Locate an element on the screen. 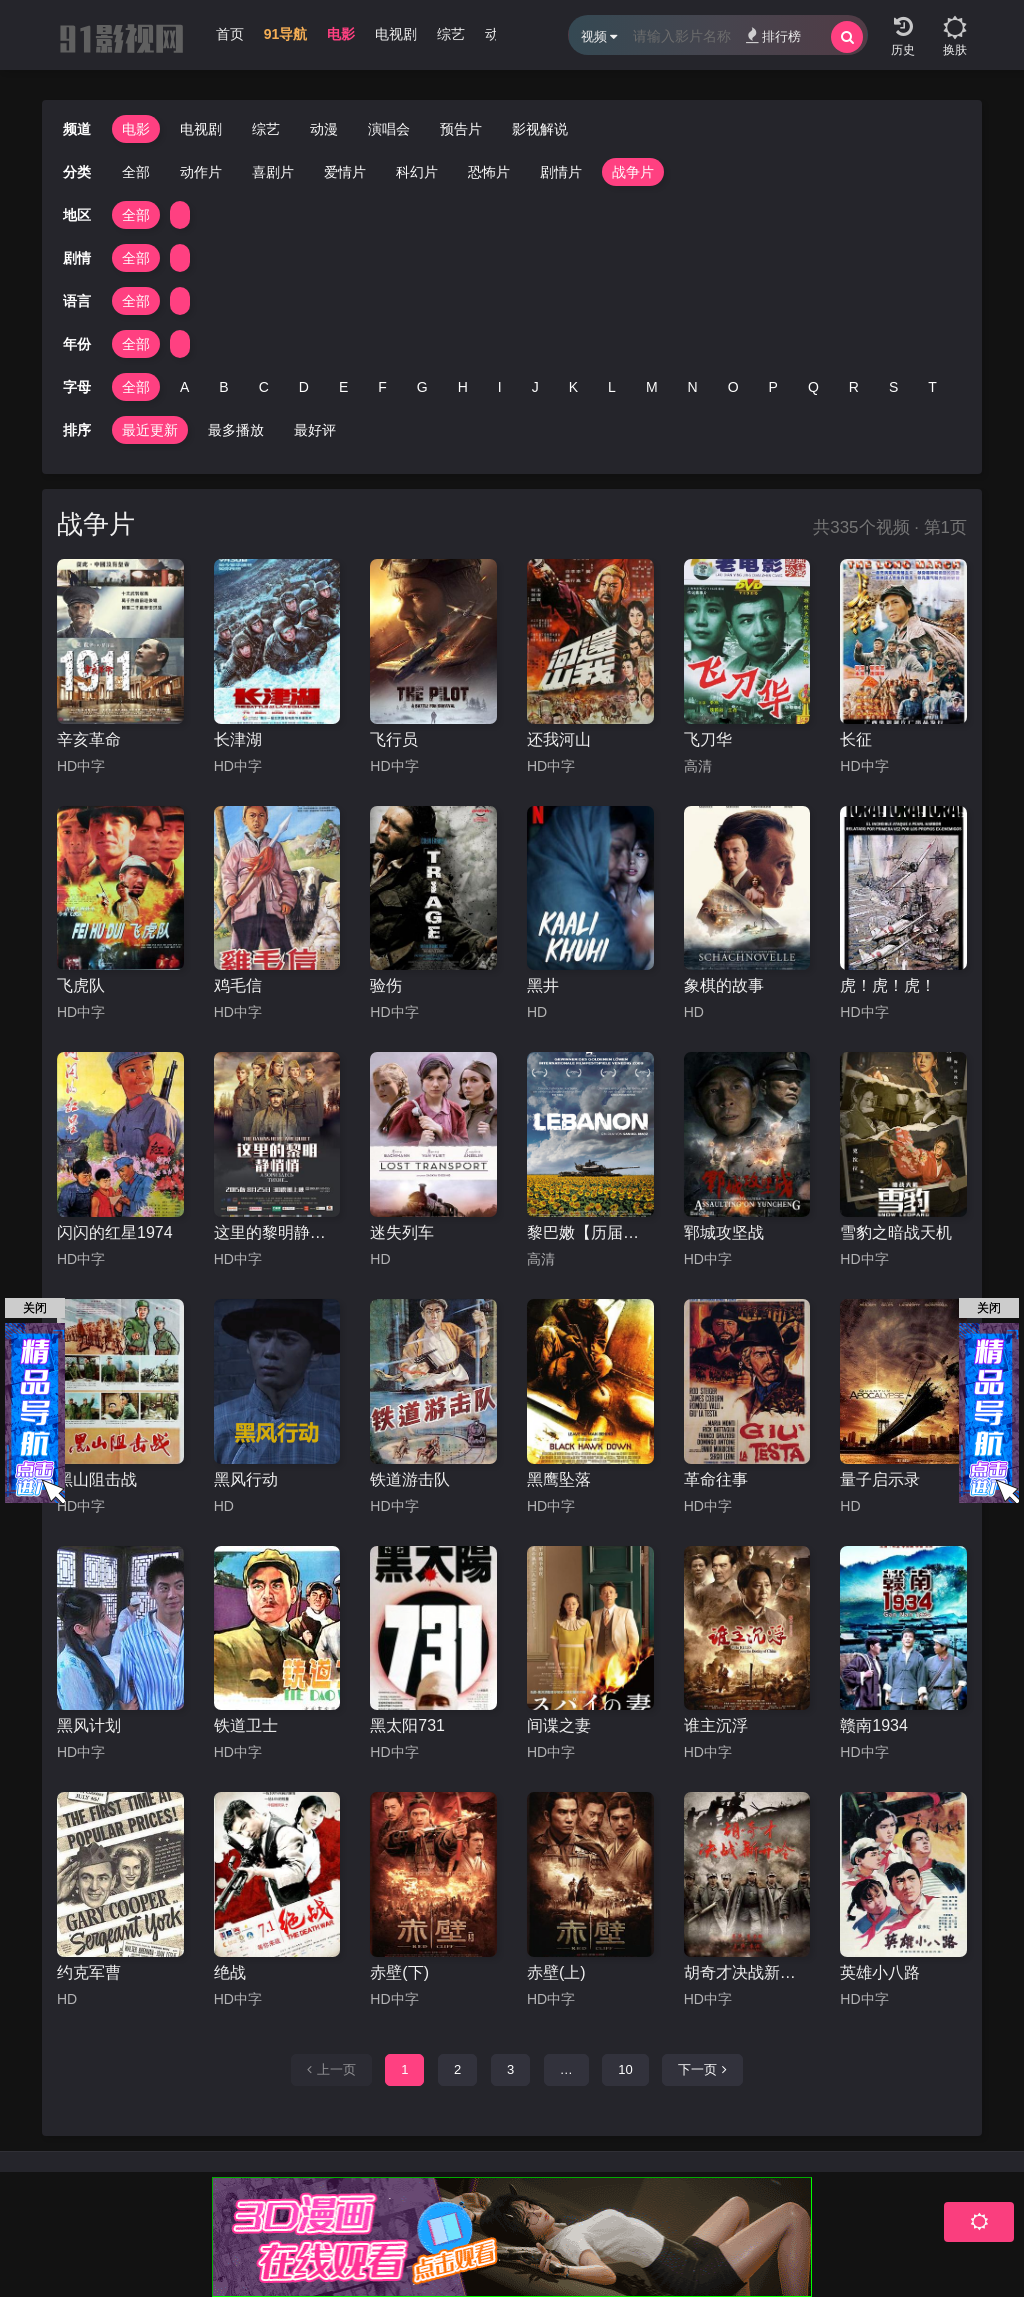  爱情片 [group] is located at coordinates (345, 172).